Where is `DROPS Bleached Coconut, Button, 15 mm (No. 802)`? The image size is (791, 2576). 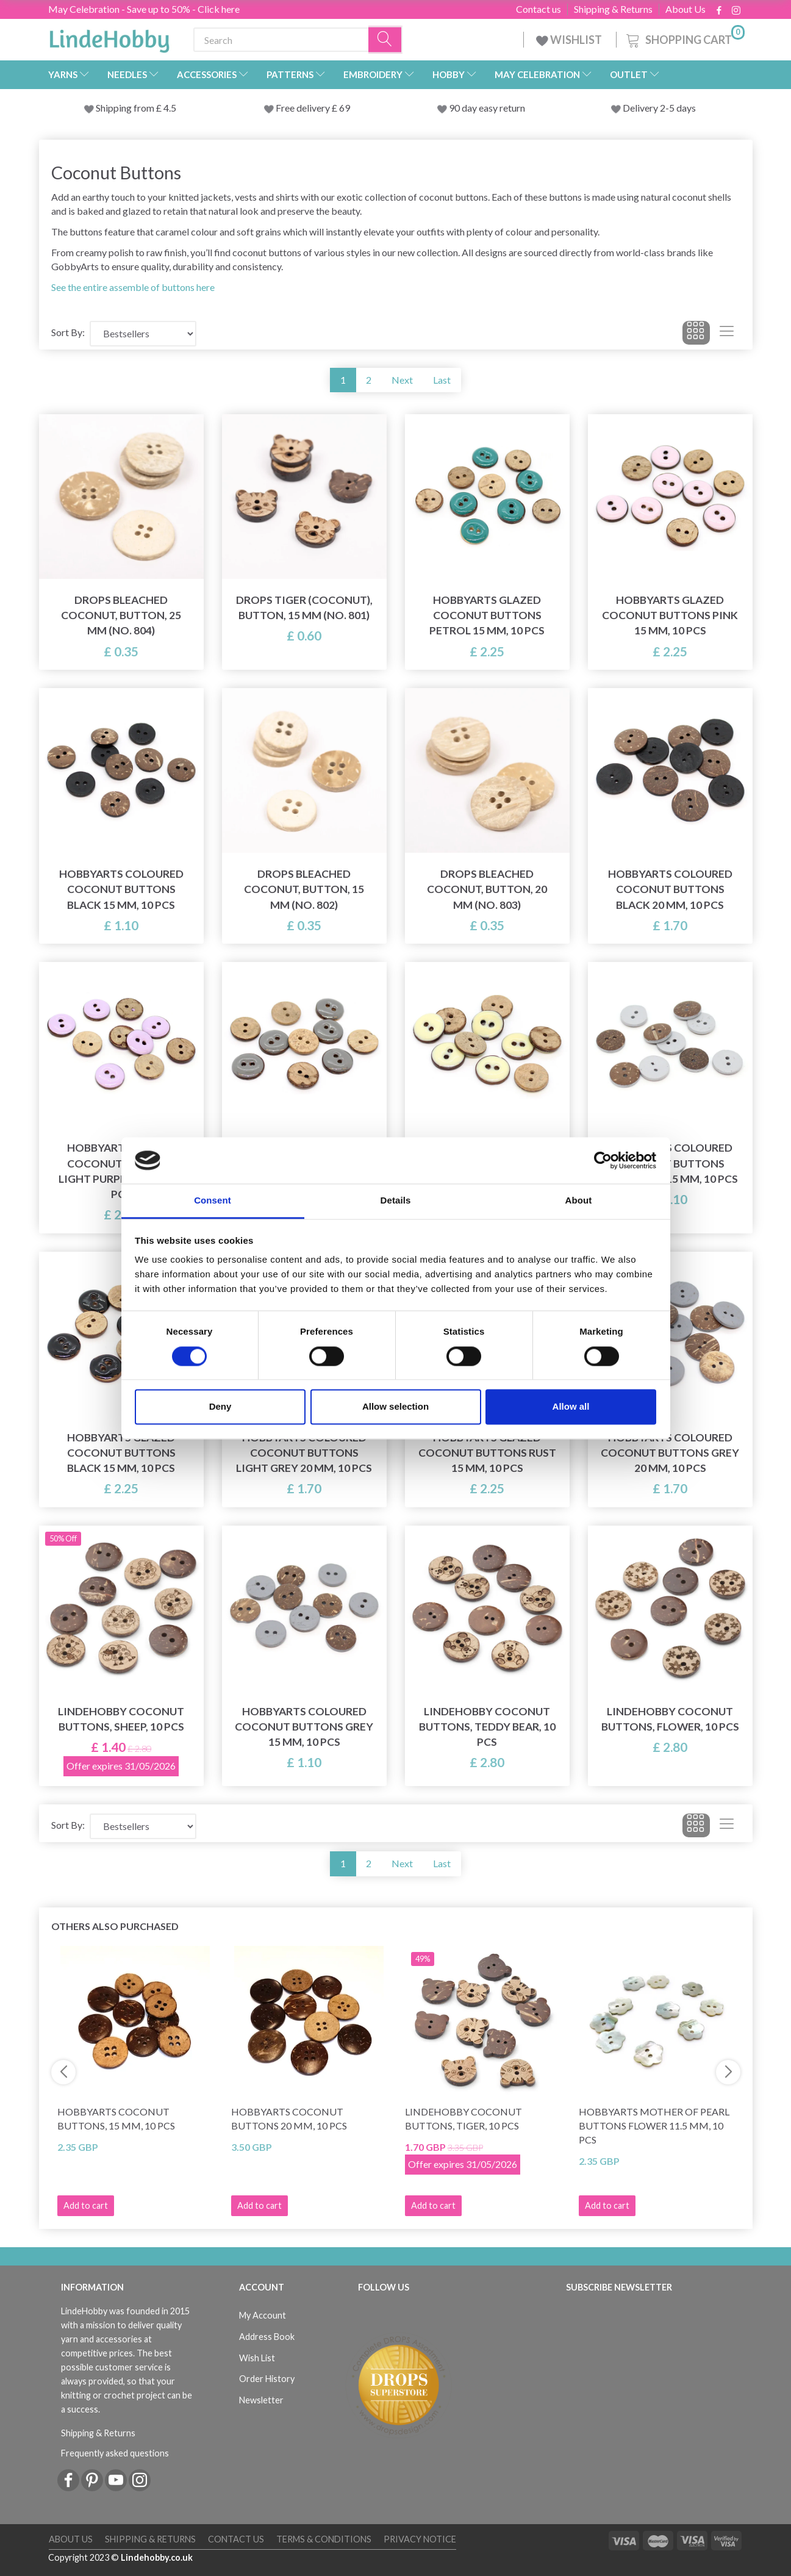
DROPS Bleached Coconut, Button, 15 mm (No. 802) is located at coordinates (304, 889).